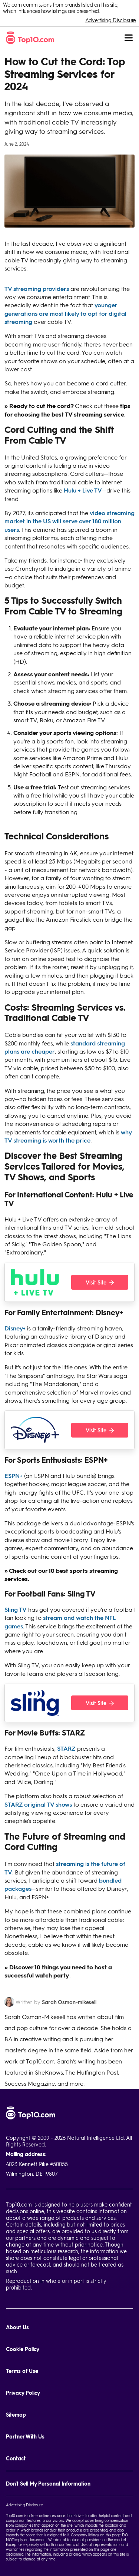 The height and width of the screenshot is (2576, 139). What do you see at coordinates (36, 288) in the screenshot?
I see `TV streaming providers` at bounding box center [36, 288].